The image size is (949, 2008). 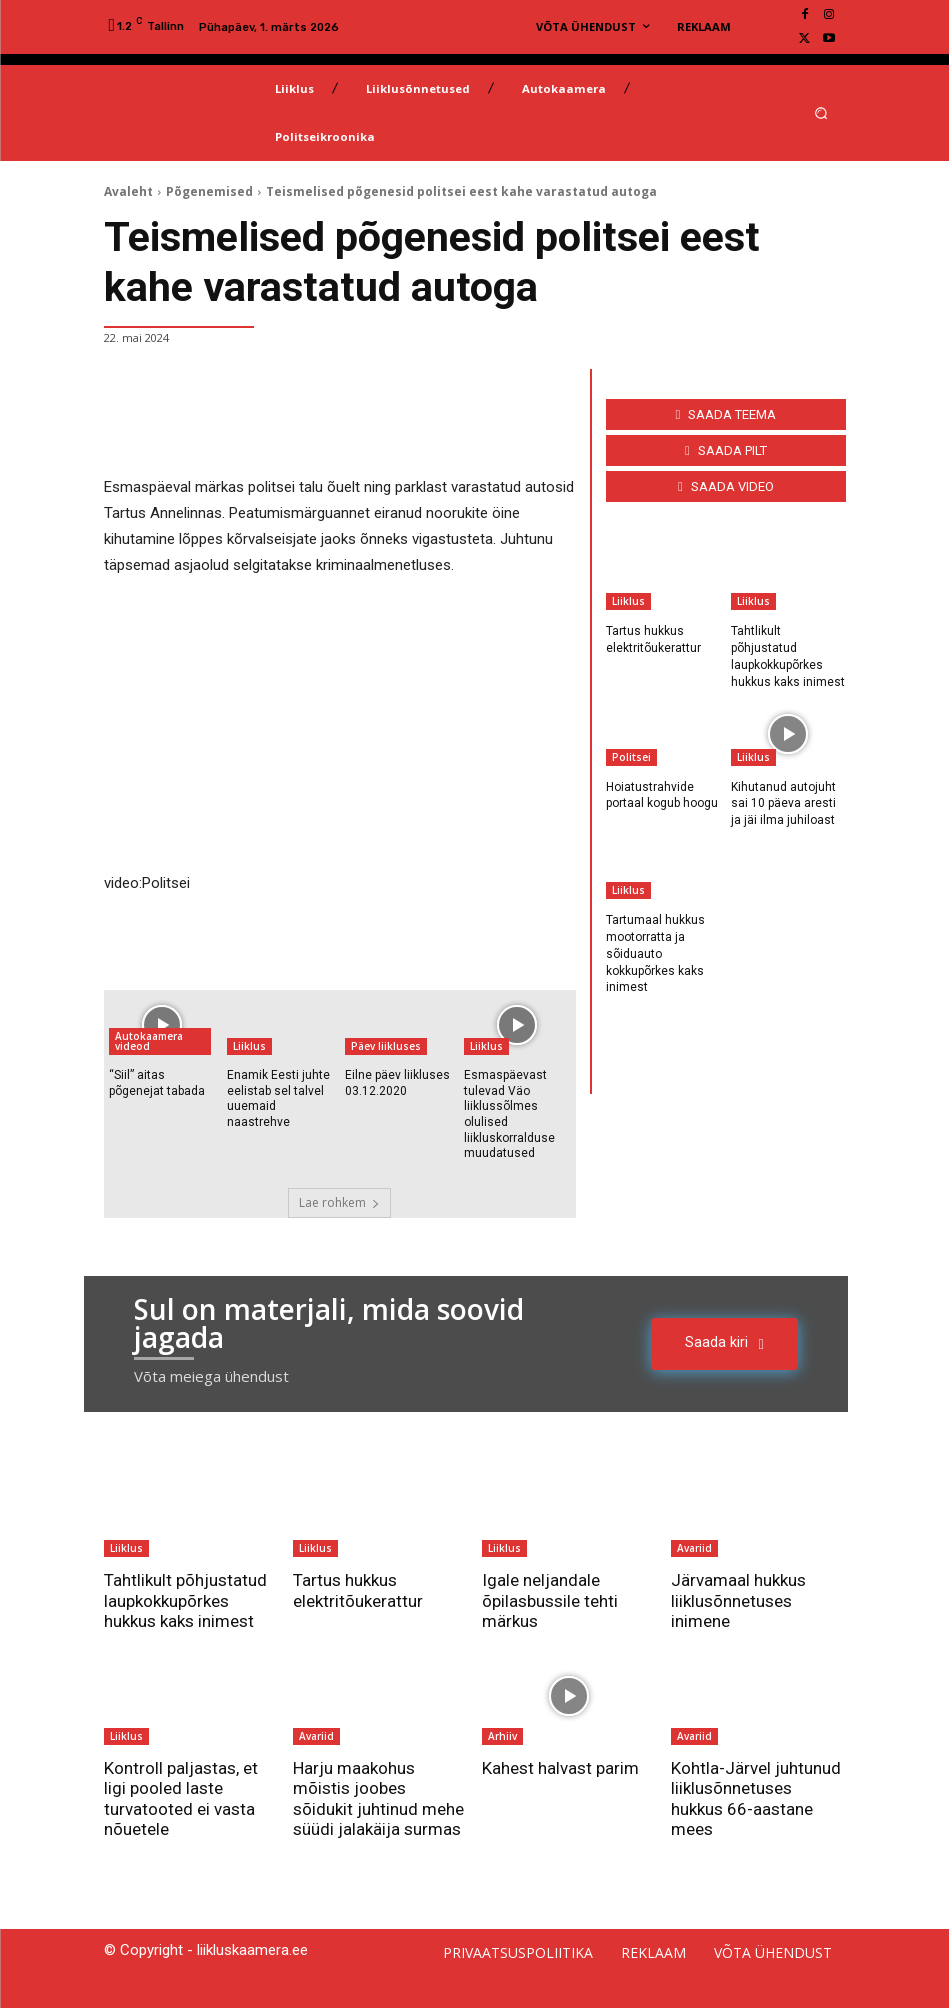 What do you see at coordinates (655, 953) in the screenshot?
I see `Tartumaal hukkus mootorratta ja sõiduauto kokkupõrkes kaks inimest` at bounding box center [655, 953].